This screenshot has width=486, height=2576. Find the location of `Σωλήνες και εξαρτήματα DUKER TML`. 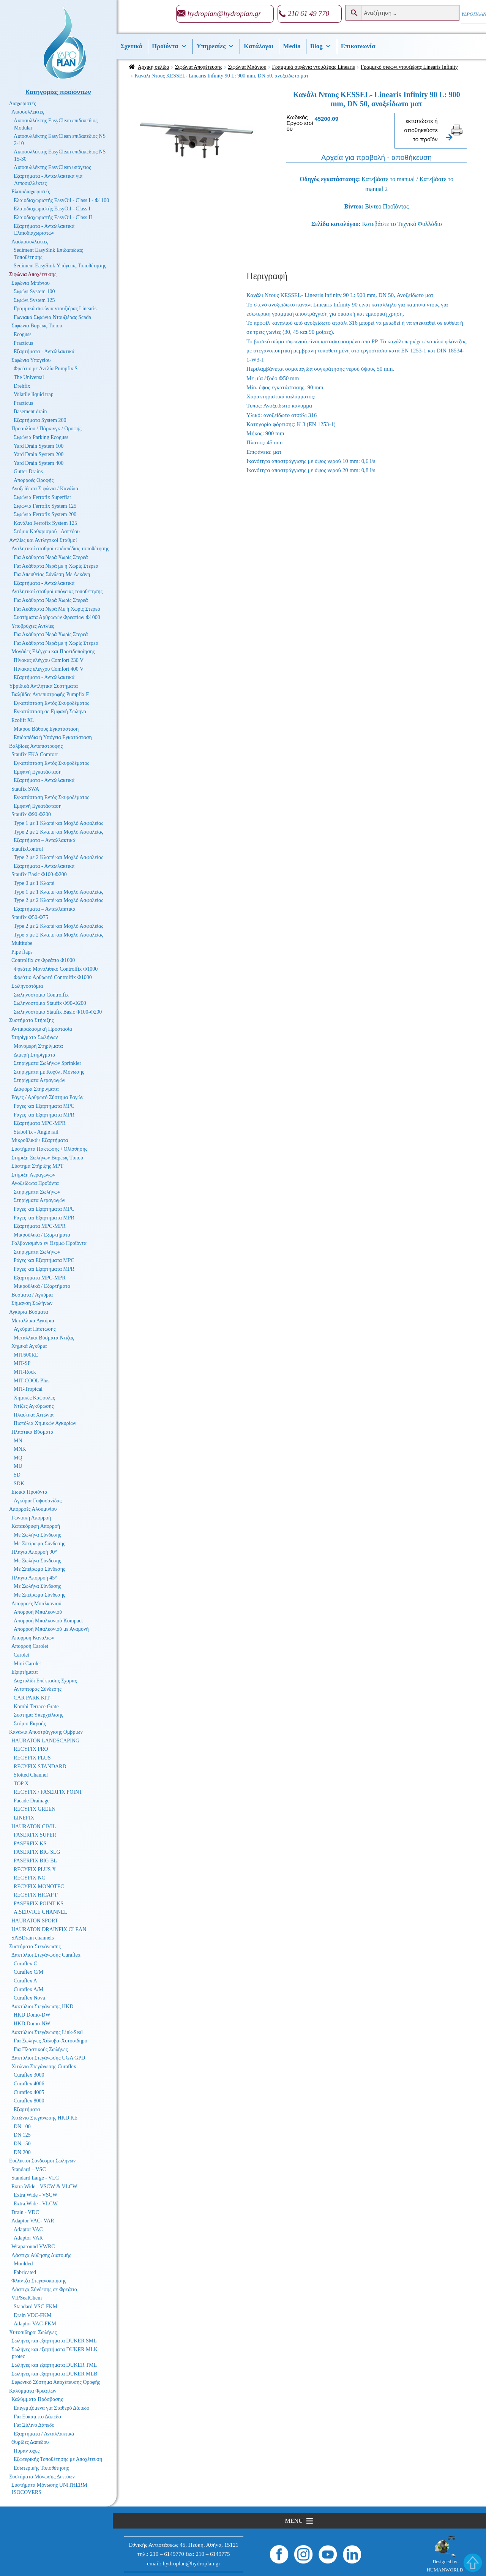

Σωλήνες και εξαρτήματα DUKER TML is located at coordinates (54, 2365).